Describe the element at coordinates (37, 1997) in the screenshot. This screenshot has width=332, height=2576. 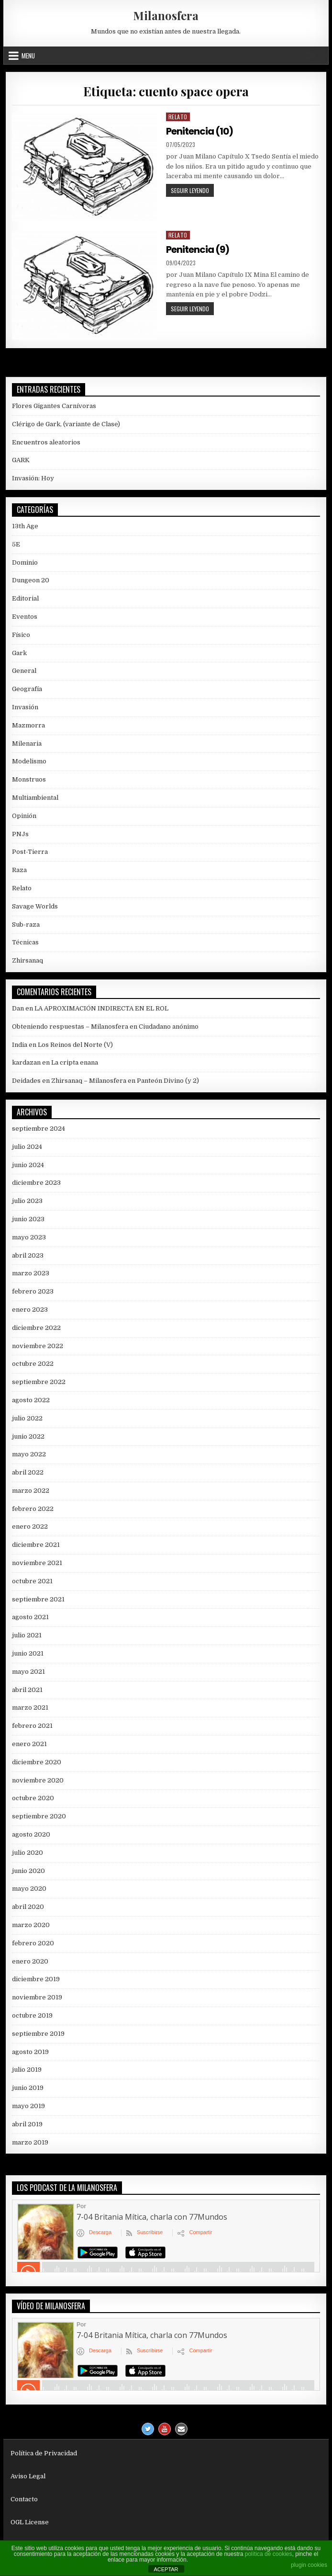
I see `noviembre 2019` at that location.